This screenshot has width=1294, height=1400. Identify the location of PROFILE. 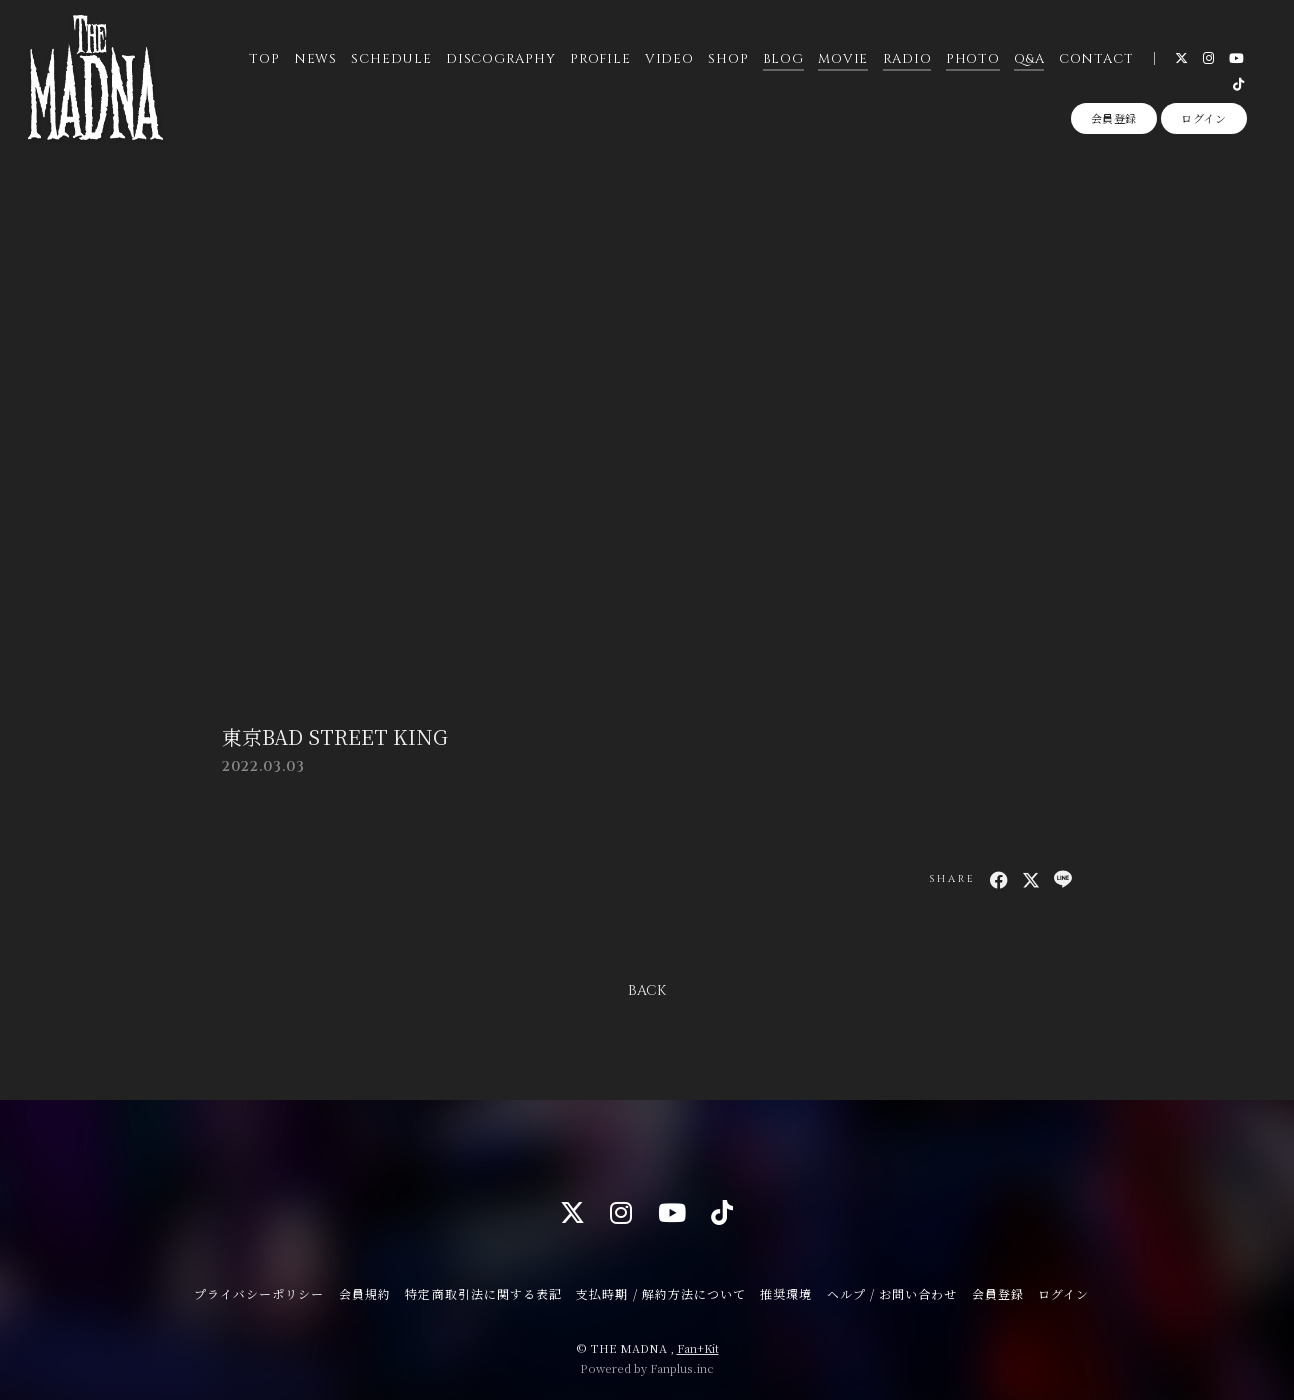
(600, 59).